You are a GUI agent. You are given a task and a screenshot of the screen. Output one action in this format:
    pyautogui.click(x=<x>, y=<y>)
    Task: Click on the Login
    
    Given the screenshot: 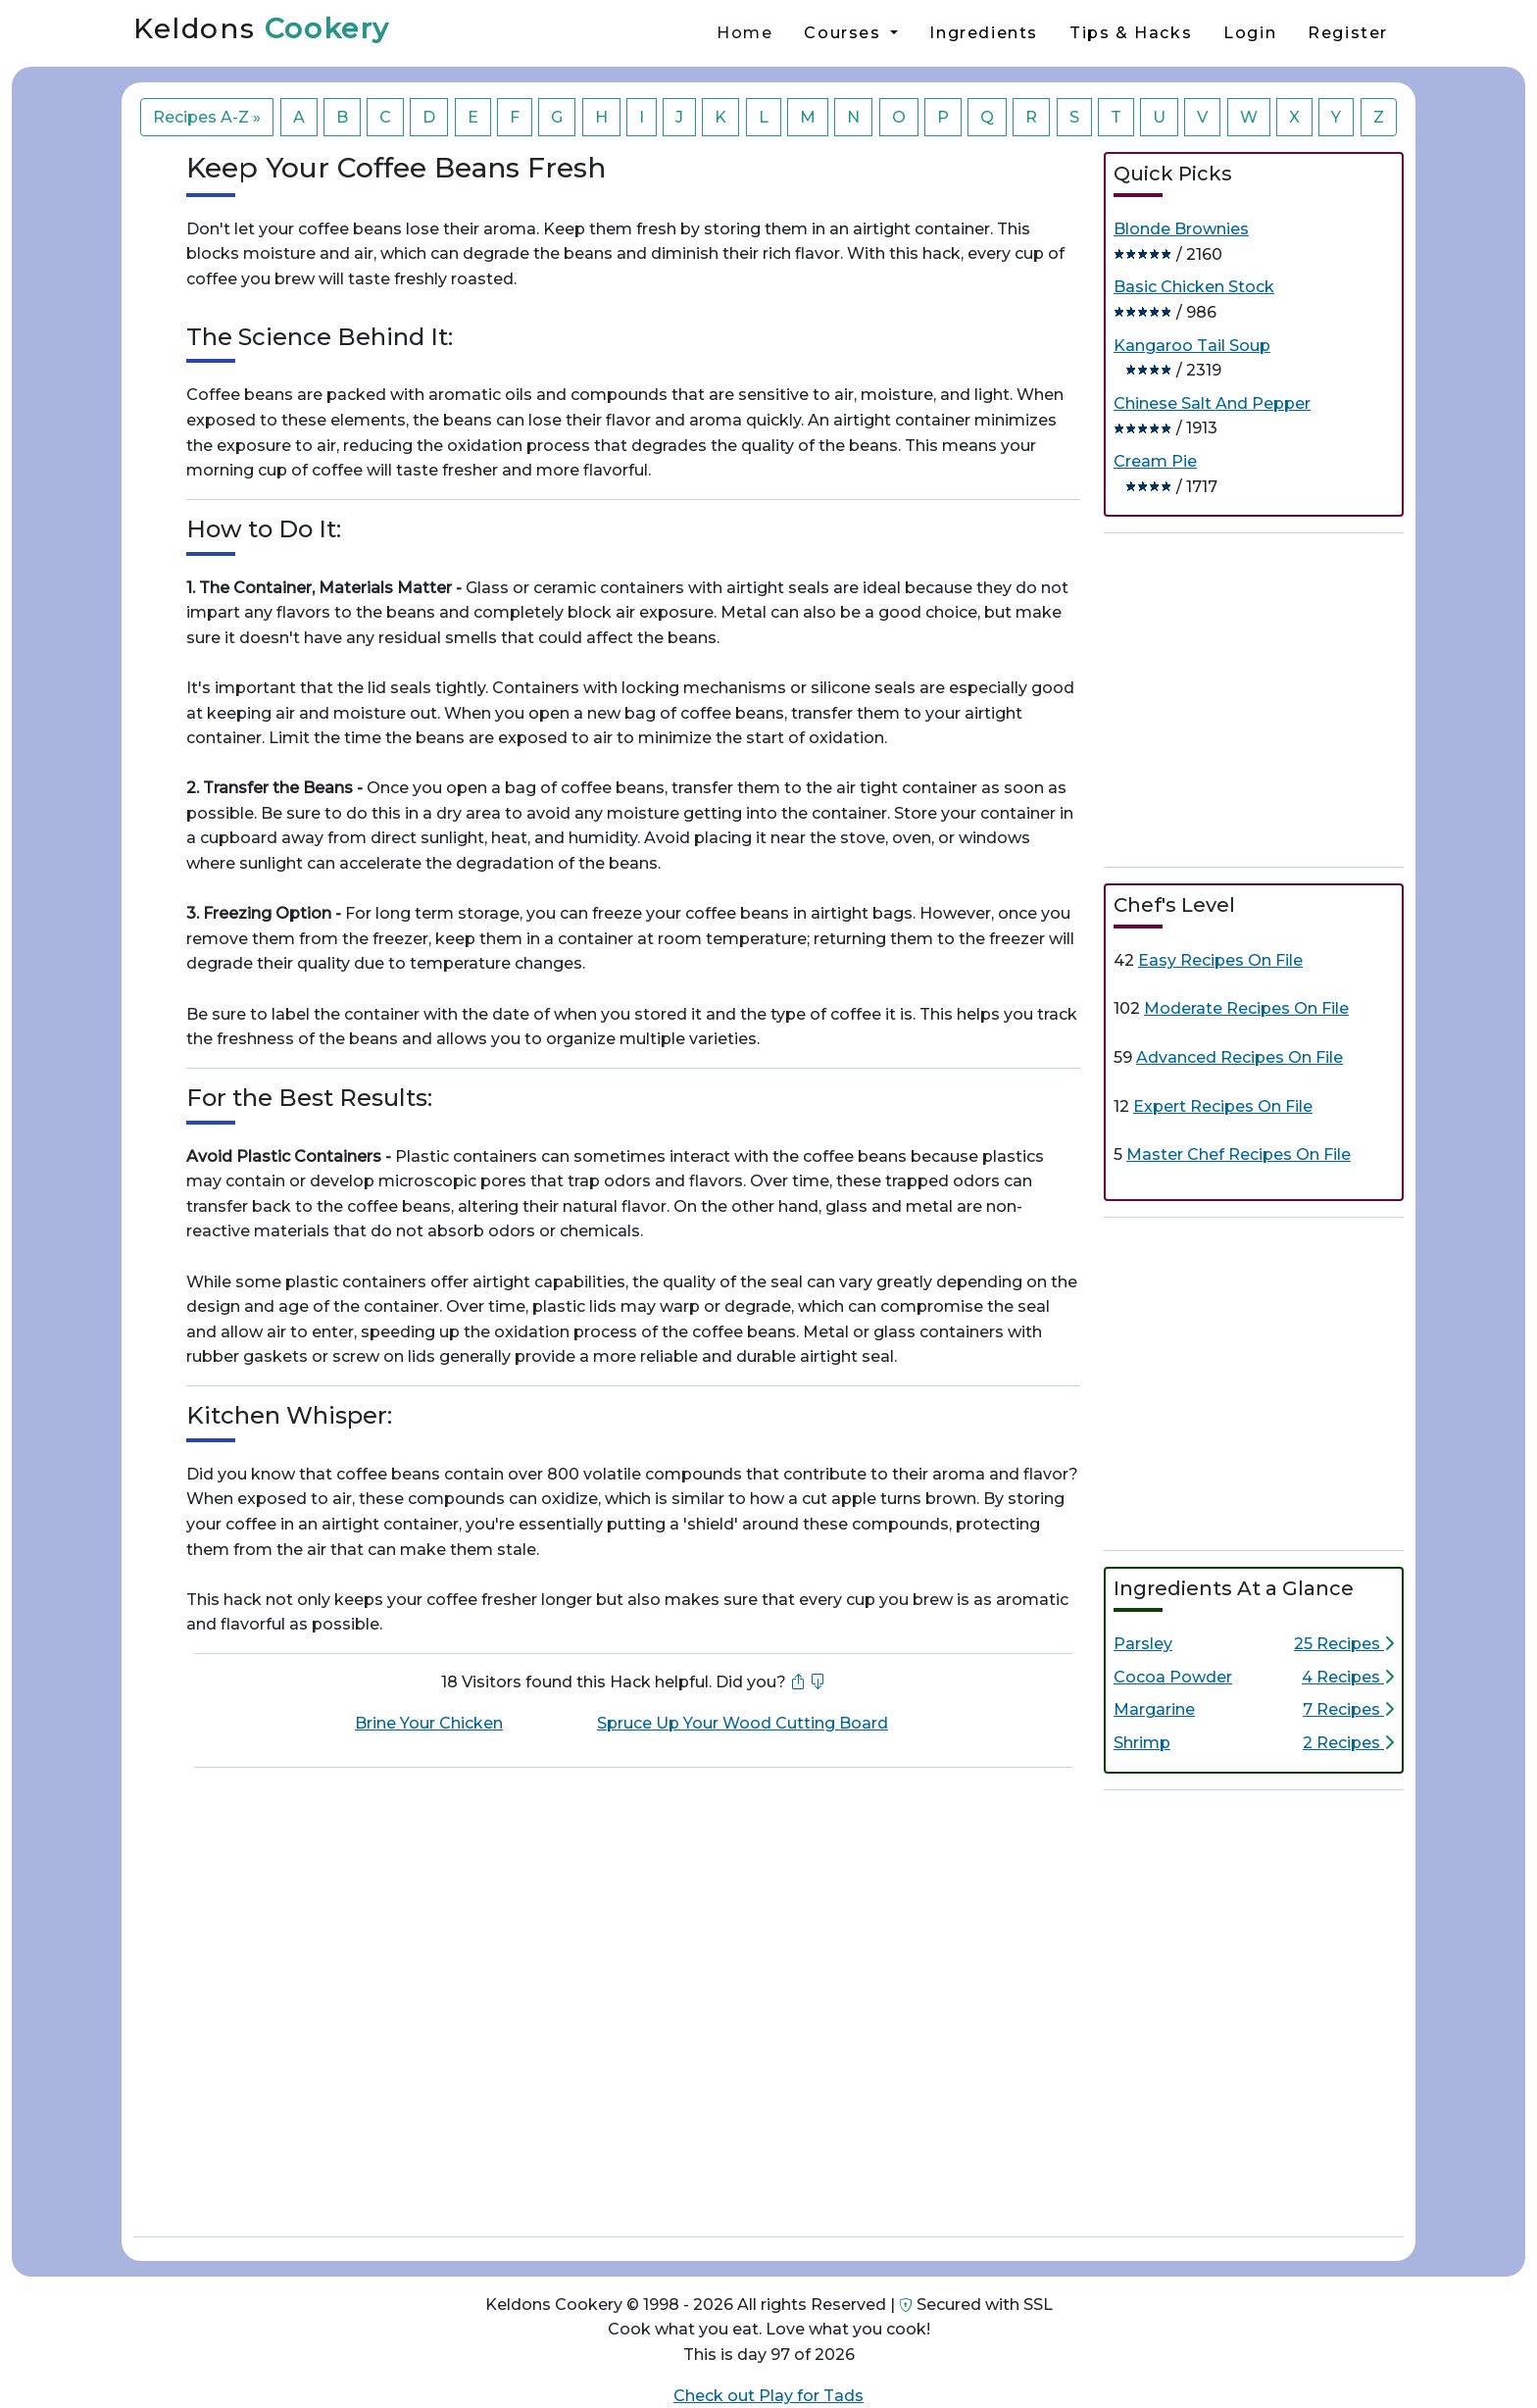 What is the action you would take?
    pyautogui.click(x=1249, y=33)
    